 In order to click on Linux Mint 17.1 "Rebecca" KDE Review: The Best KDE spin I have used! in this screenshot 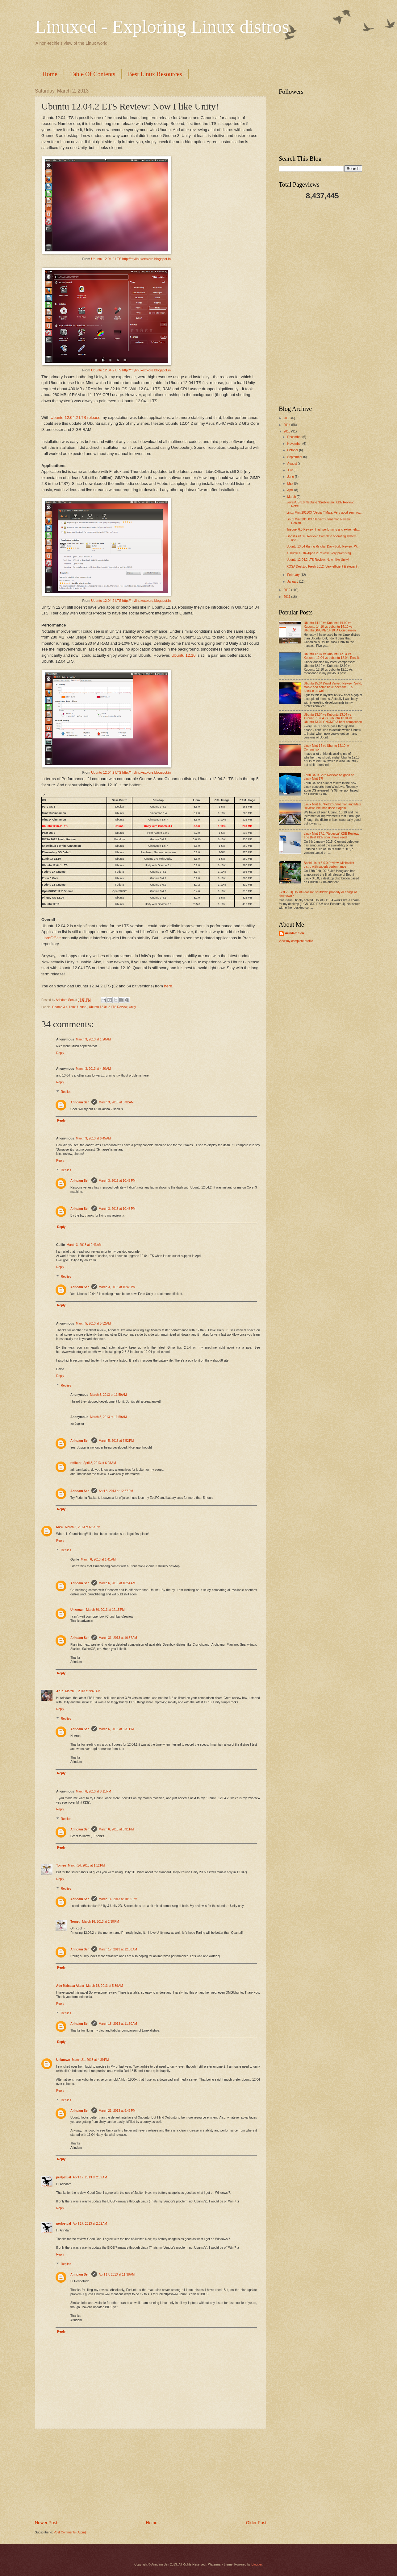, I will do `click(331, 835)`.